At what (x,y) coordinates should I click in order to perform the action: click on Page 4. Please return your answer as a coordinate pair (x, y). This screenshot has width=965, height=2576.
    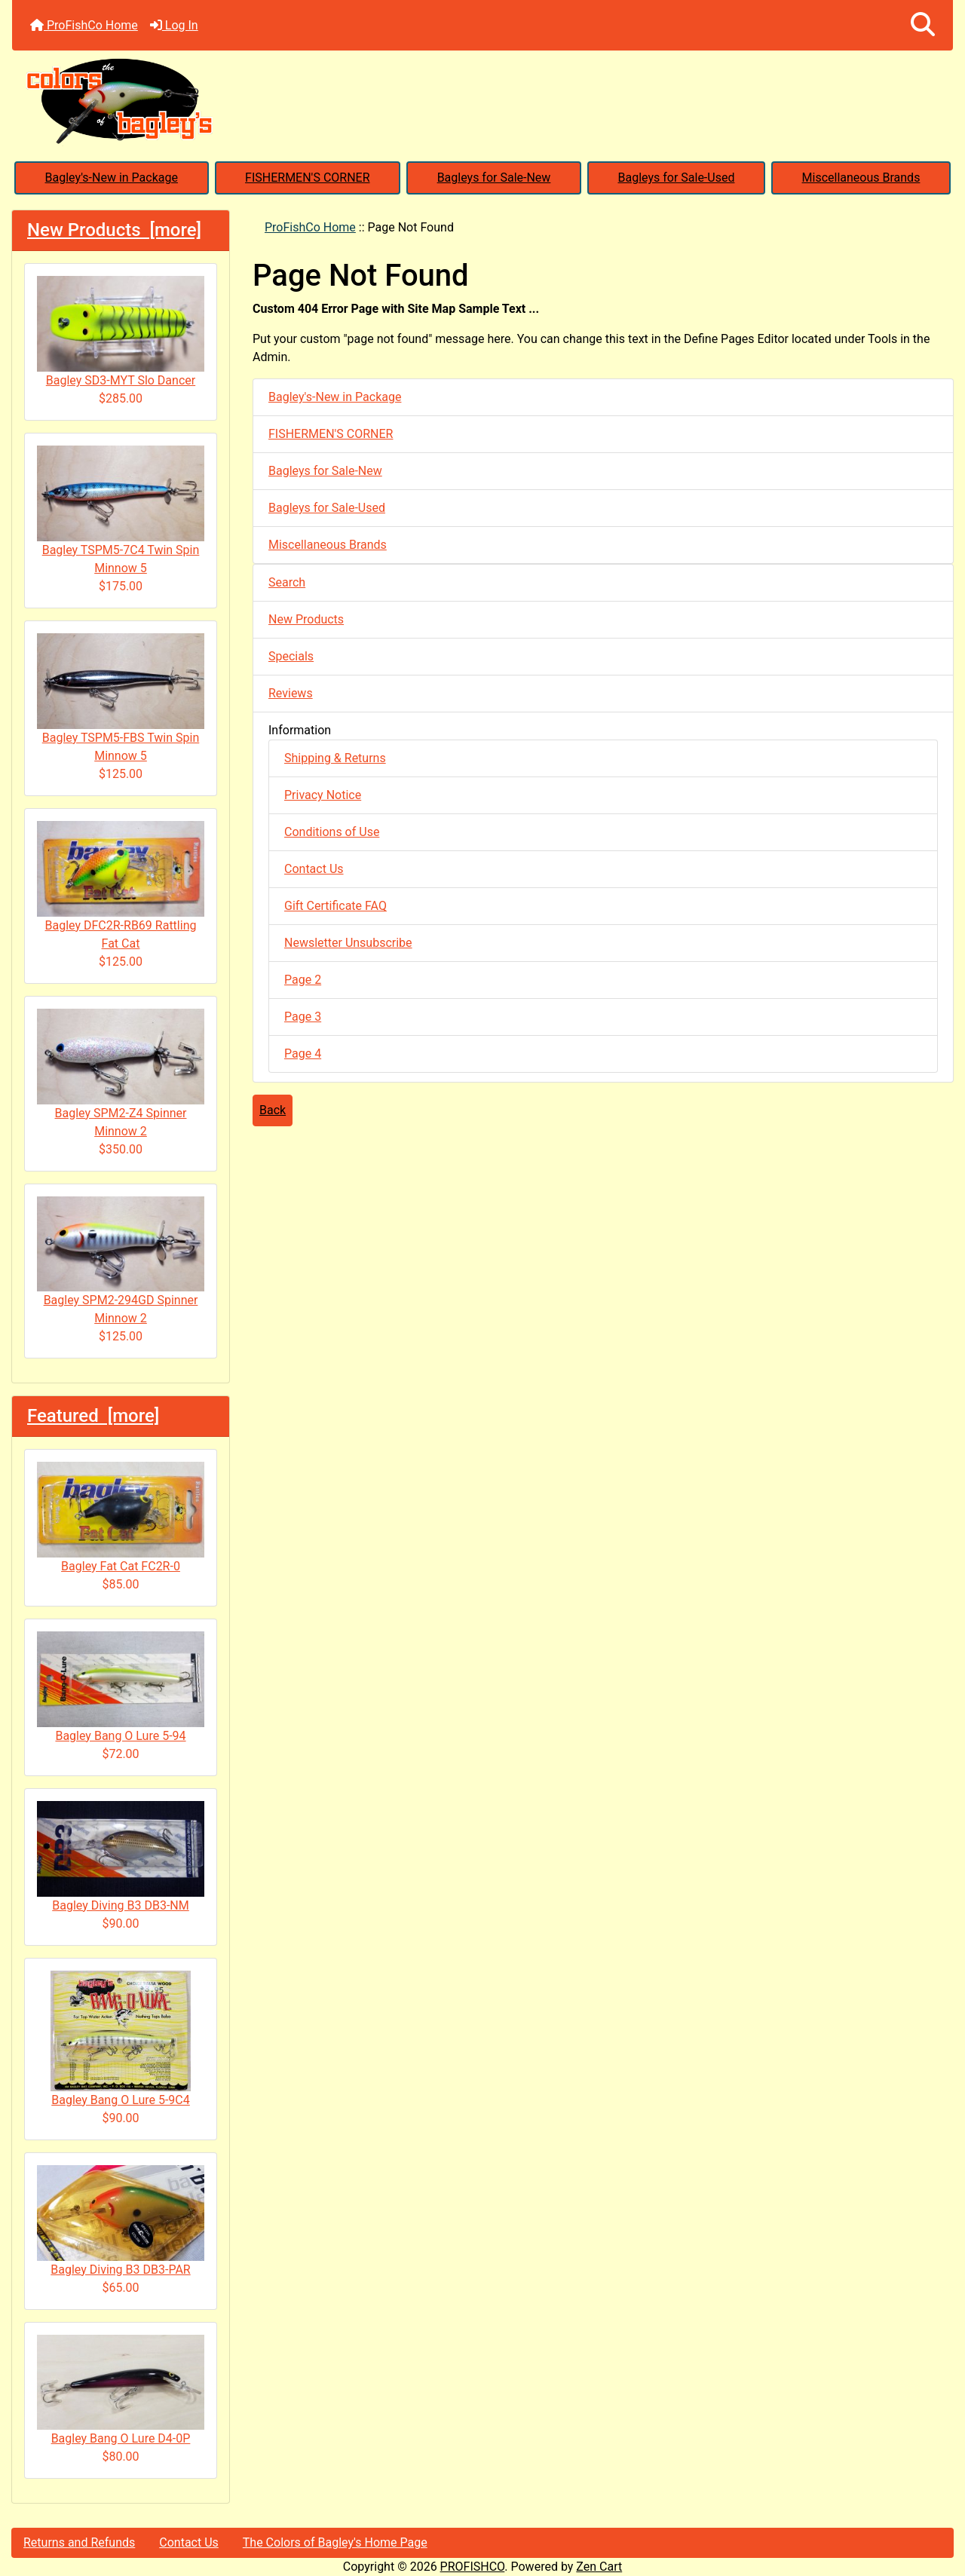
    Looking at the image, I should click on (302, 1053).